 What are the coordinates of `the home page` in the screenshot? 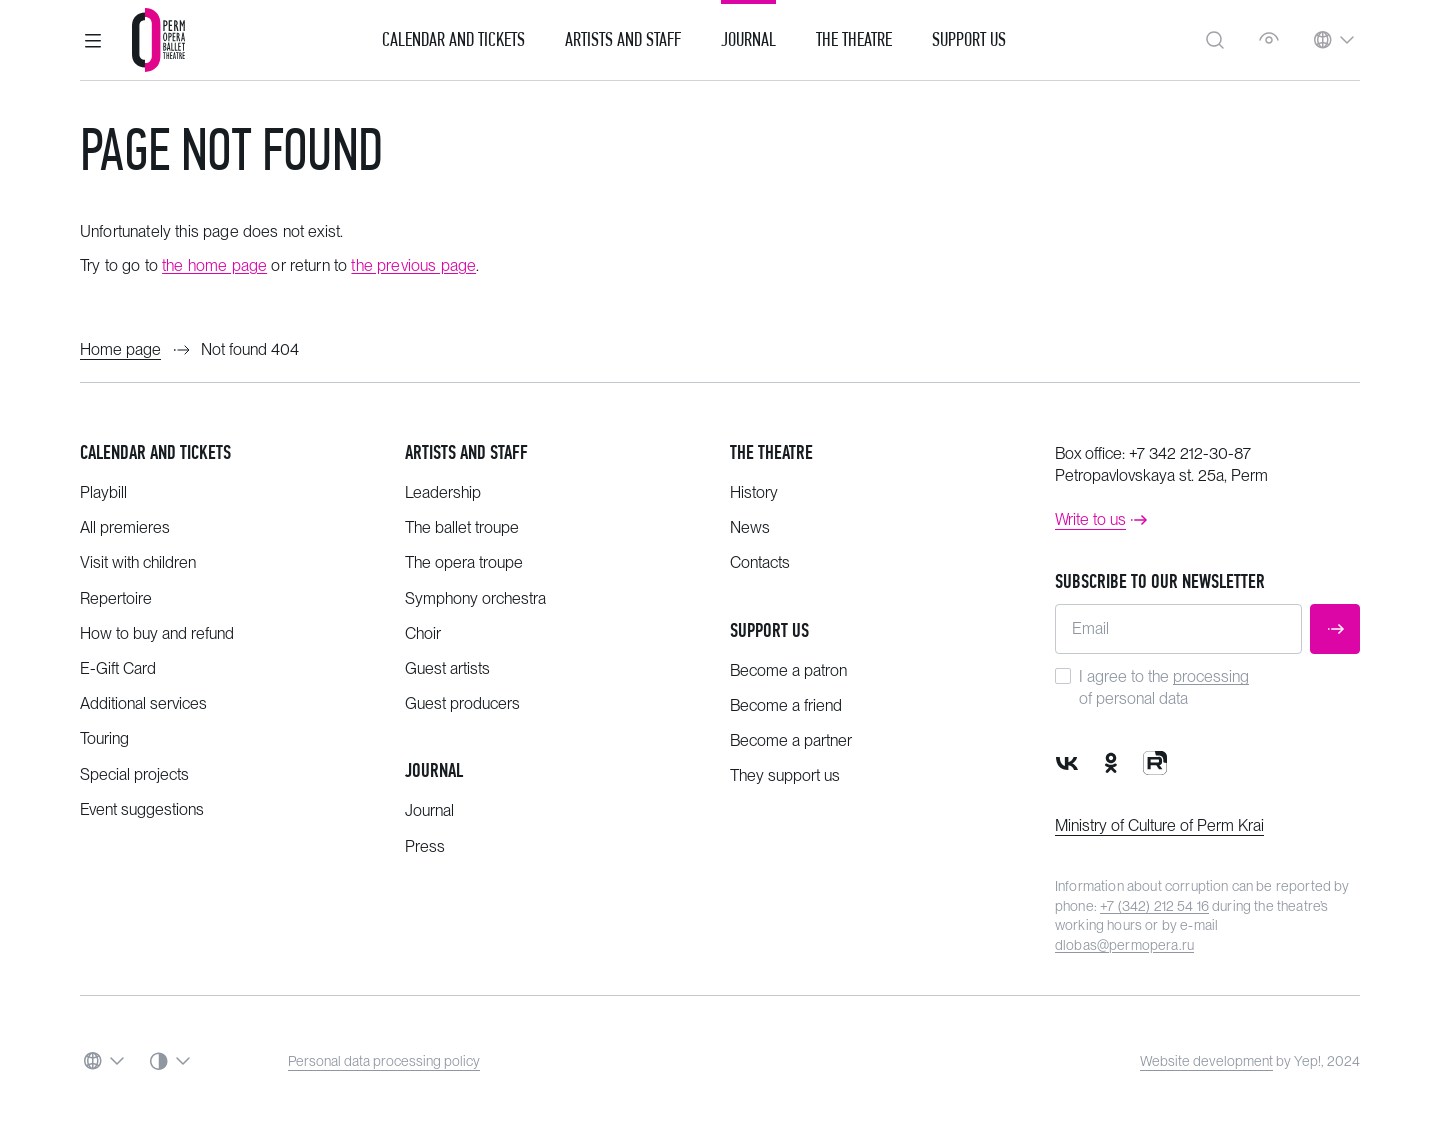 It's located at (214, 265).